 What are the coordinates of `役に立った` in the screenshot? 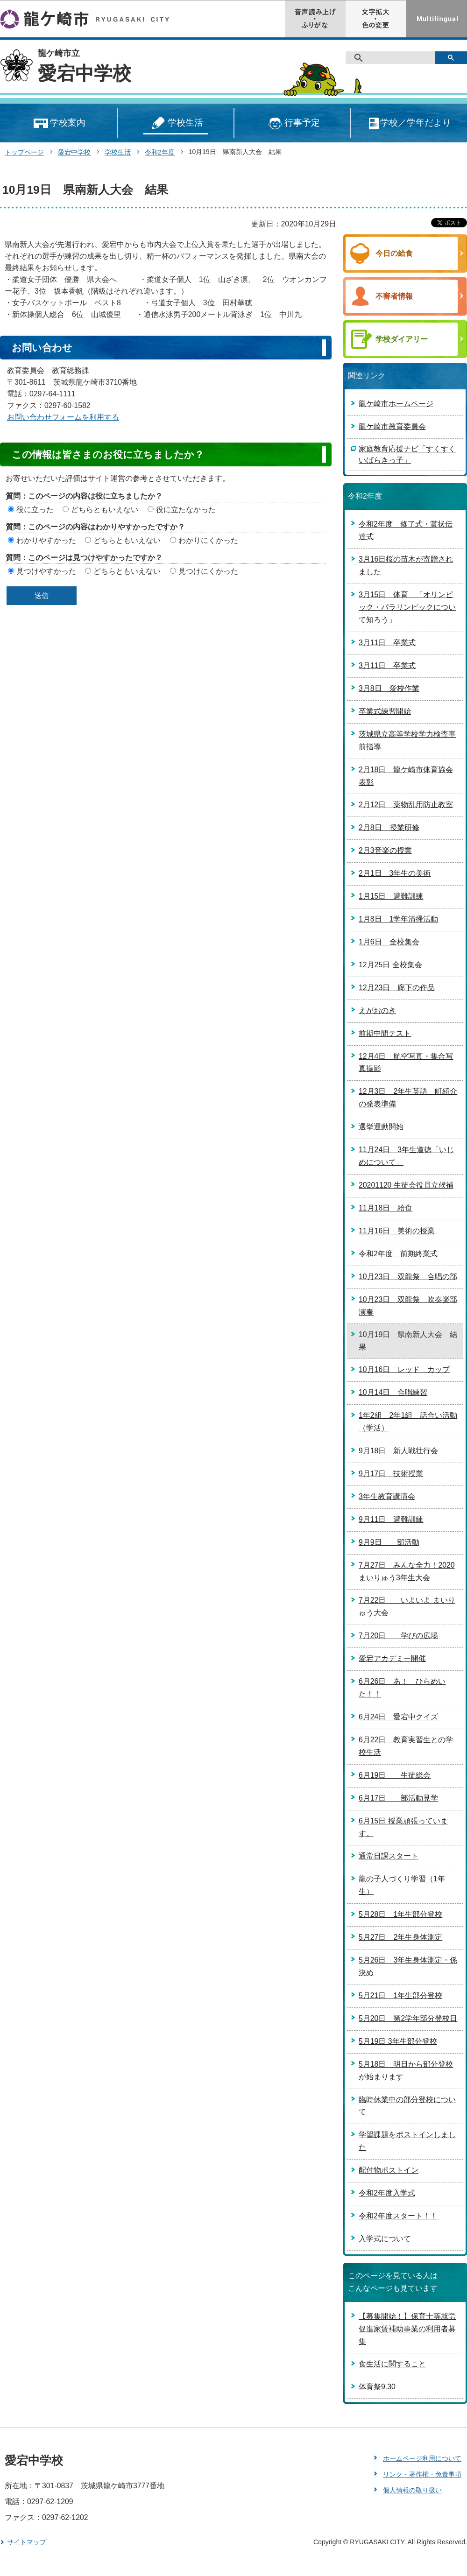 It's located at (35, 510).